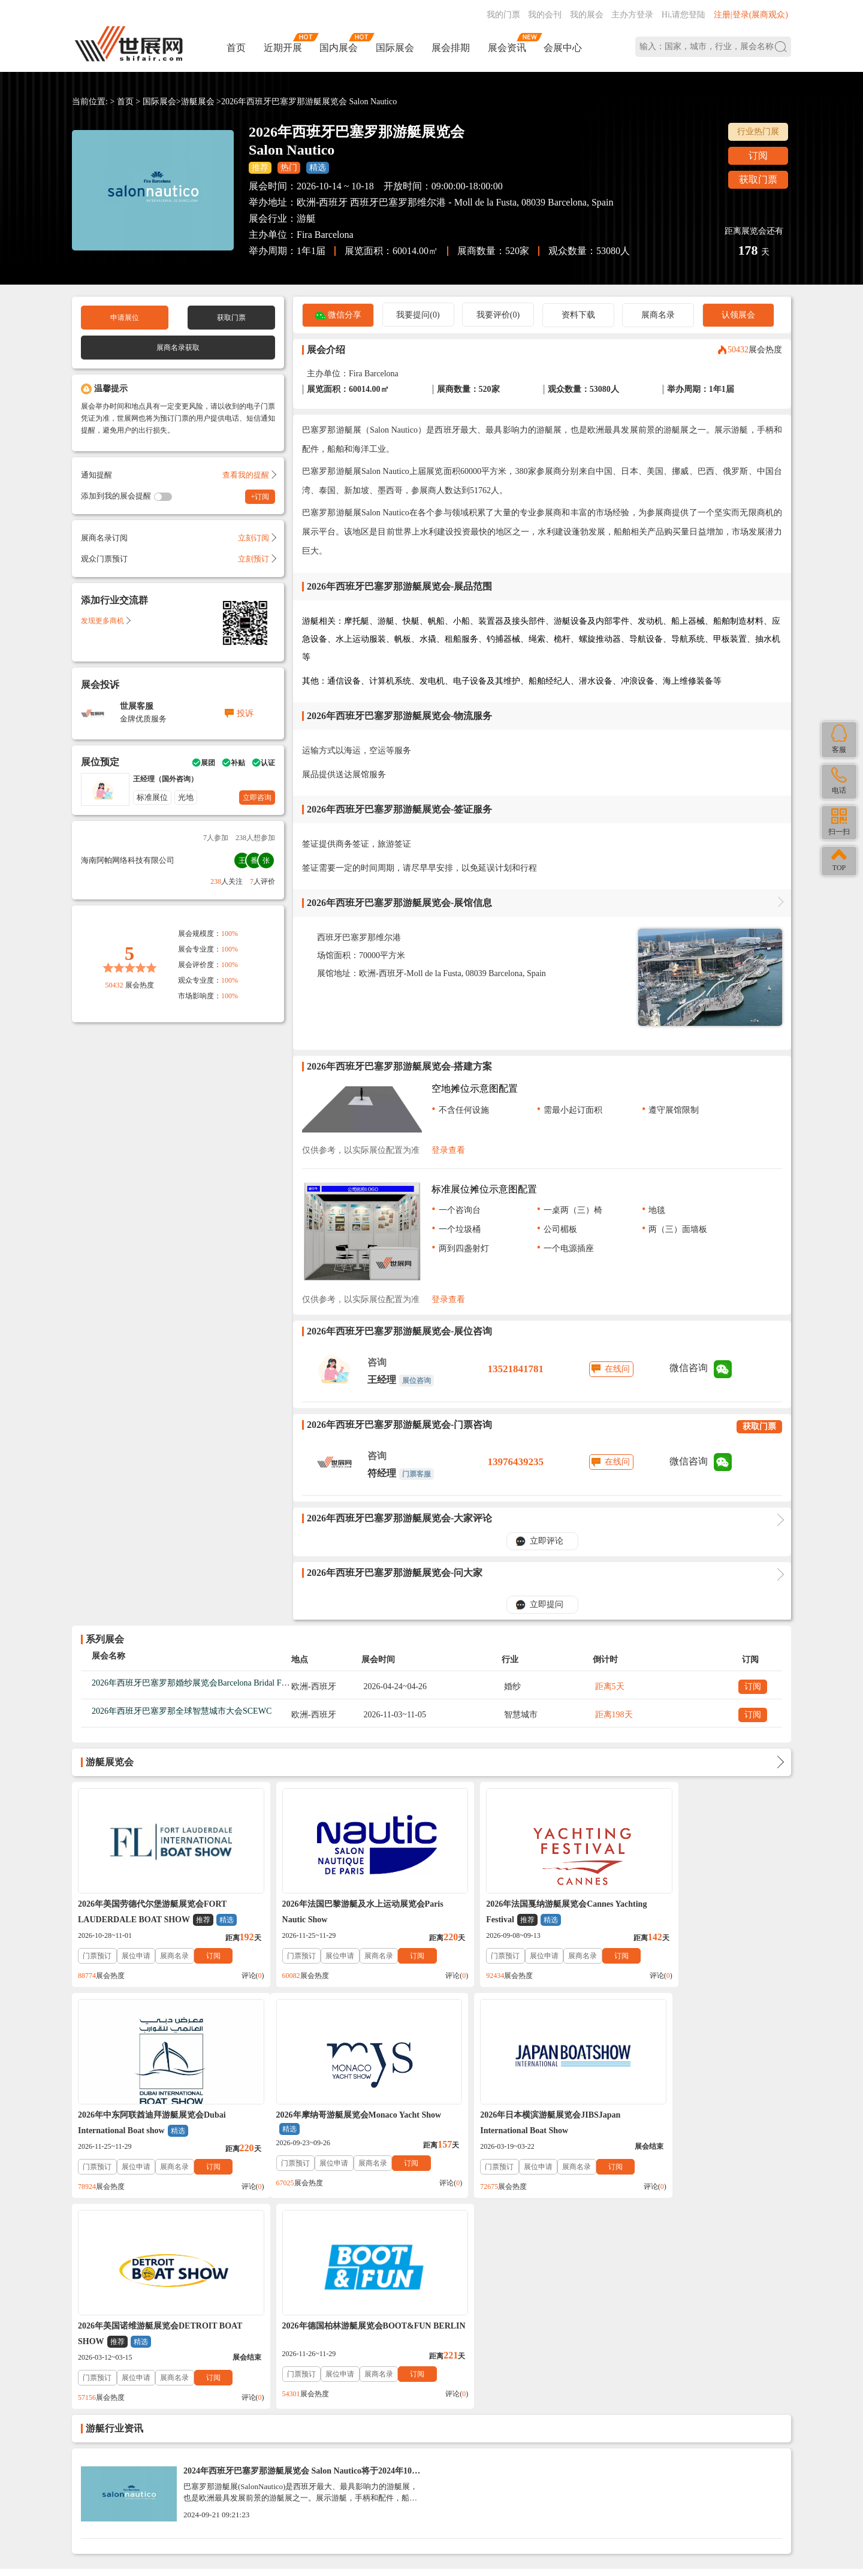 The width and height of the screenshot is (863, 2576). Describe the element at coordinates (520, 1912) in the screenshot. I see `2026年法国戛纳游艇展览会Cannes Yachting Festival` at that location.